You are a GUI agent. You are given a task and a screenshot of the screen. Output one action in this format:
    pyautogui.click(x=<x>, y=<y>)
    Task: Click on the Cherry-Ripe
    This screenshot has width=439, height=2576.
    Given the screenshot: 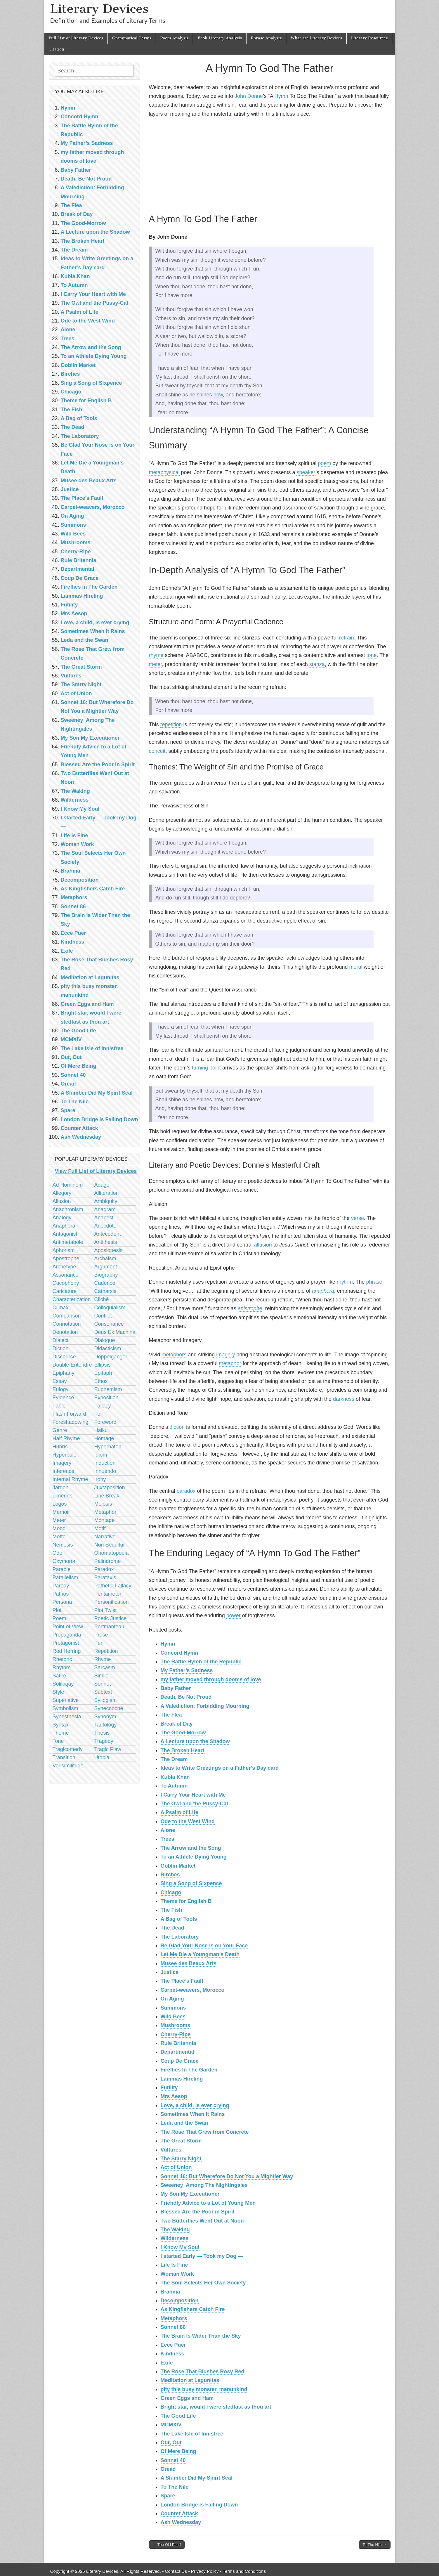 What is the action you would take?
    pyautogui.click(x=176, y=2034)
    